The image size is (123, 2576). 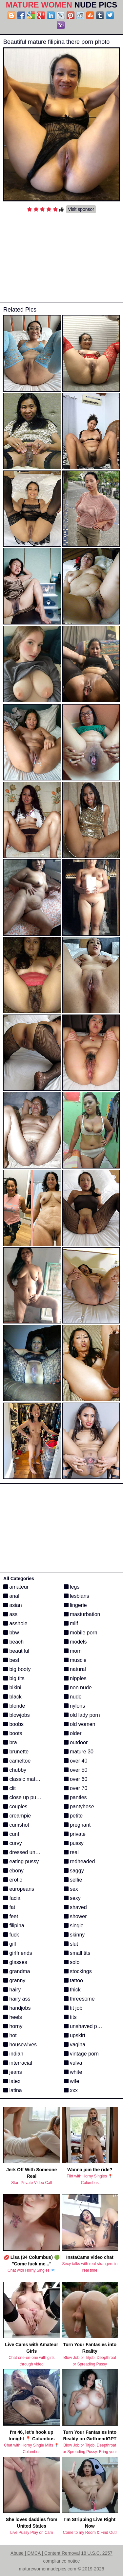 What do you see at coordinates (74, 1925) in the screenshot?
I see `single` at bounding box center [74, 1925].